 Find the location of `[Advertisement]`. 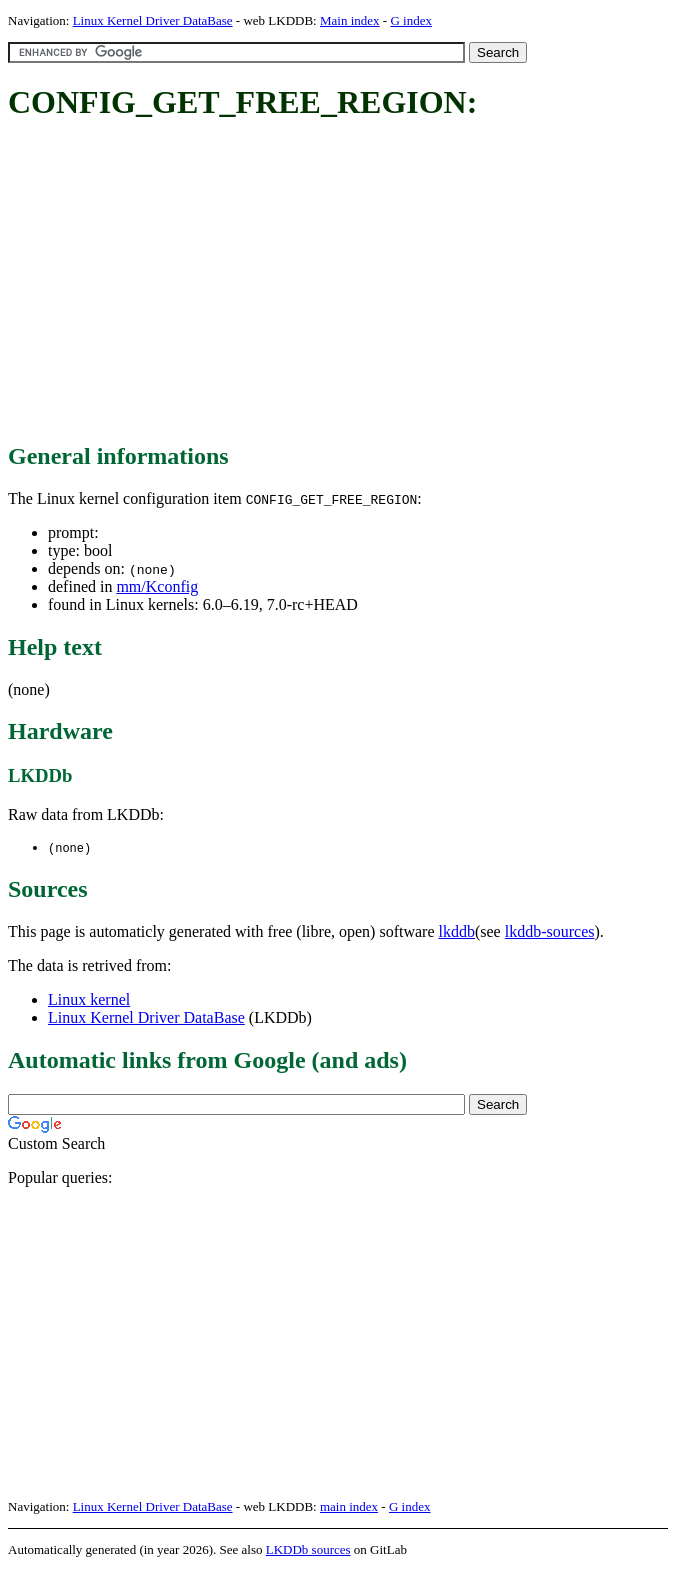

[Advertisement] is located at coordinates (342, 283).